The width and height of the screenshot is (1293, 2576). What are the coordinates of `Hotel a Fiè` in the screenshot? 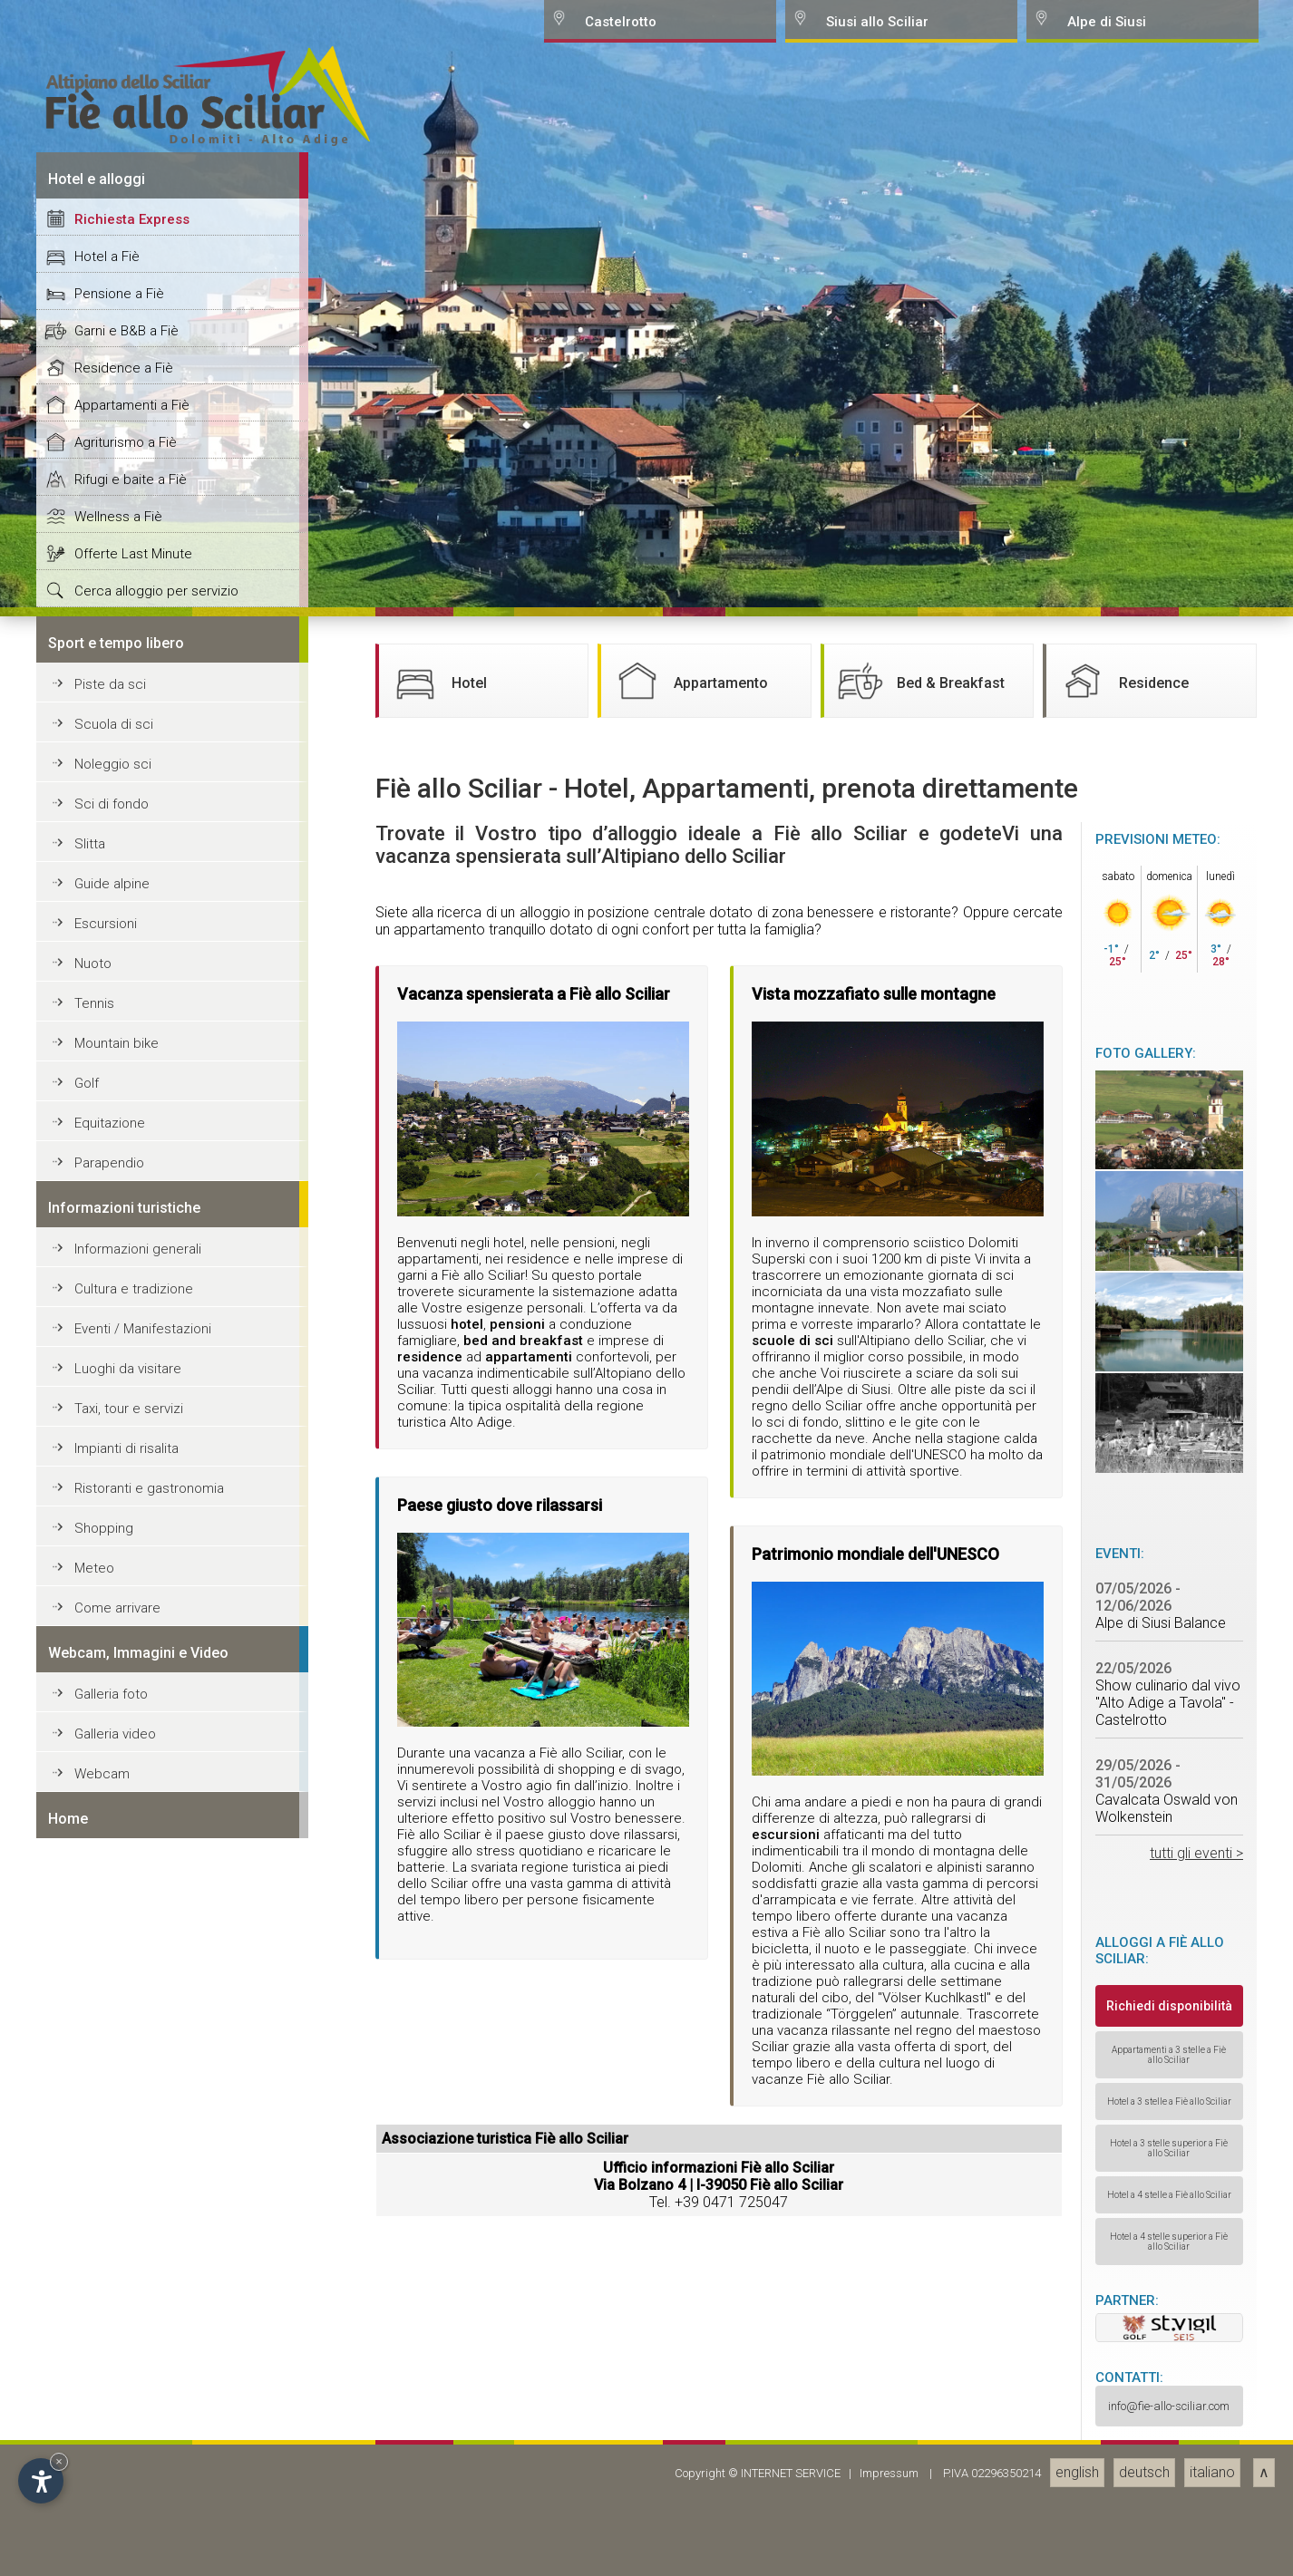 It's located at (107, 1701).